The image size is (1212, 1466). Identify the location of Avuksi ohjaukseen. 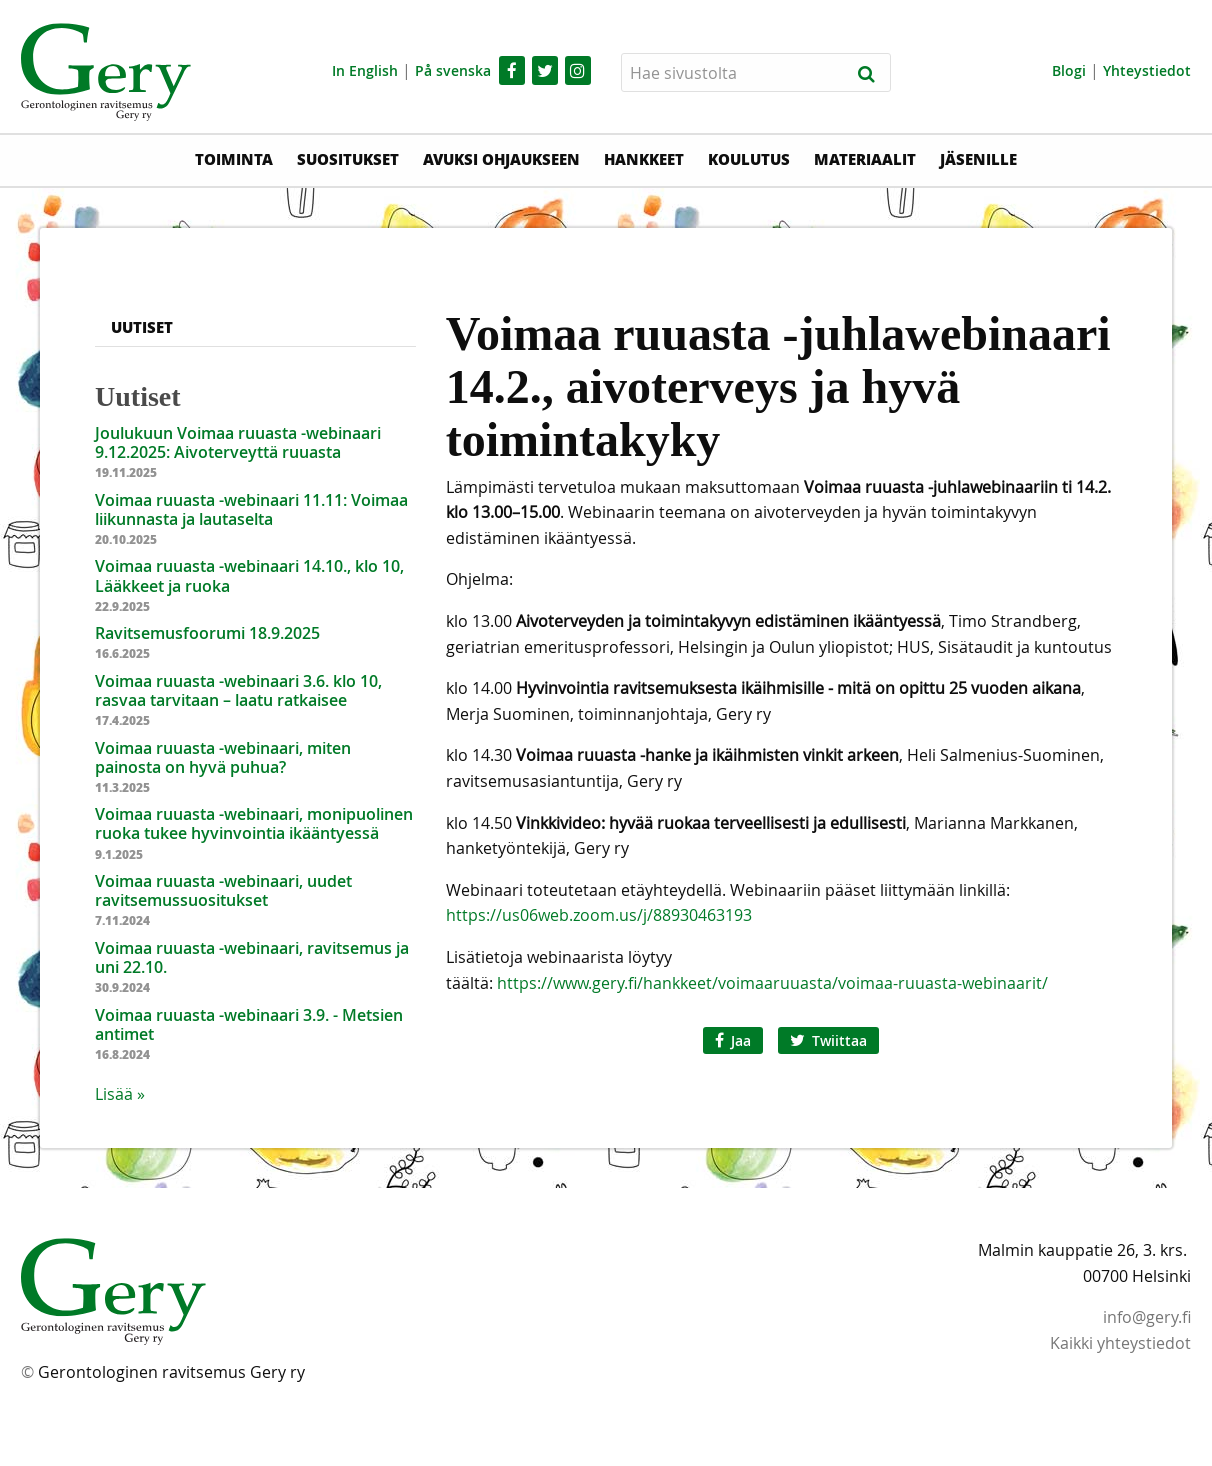
(501, 159).